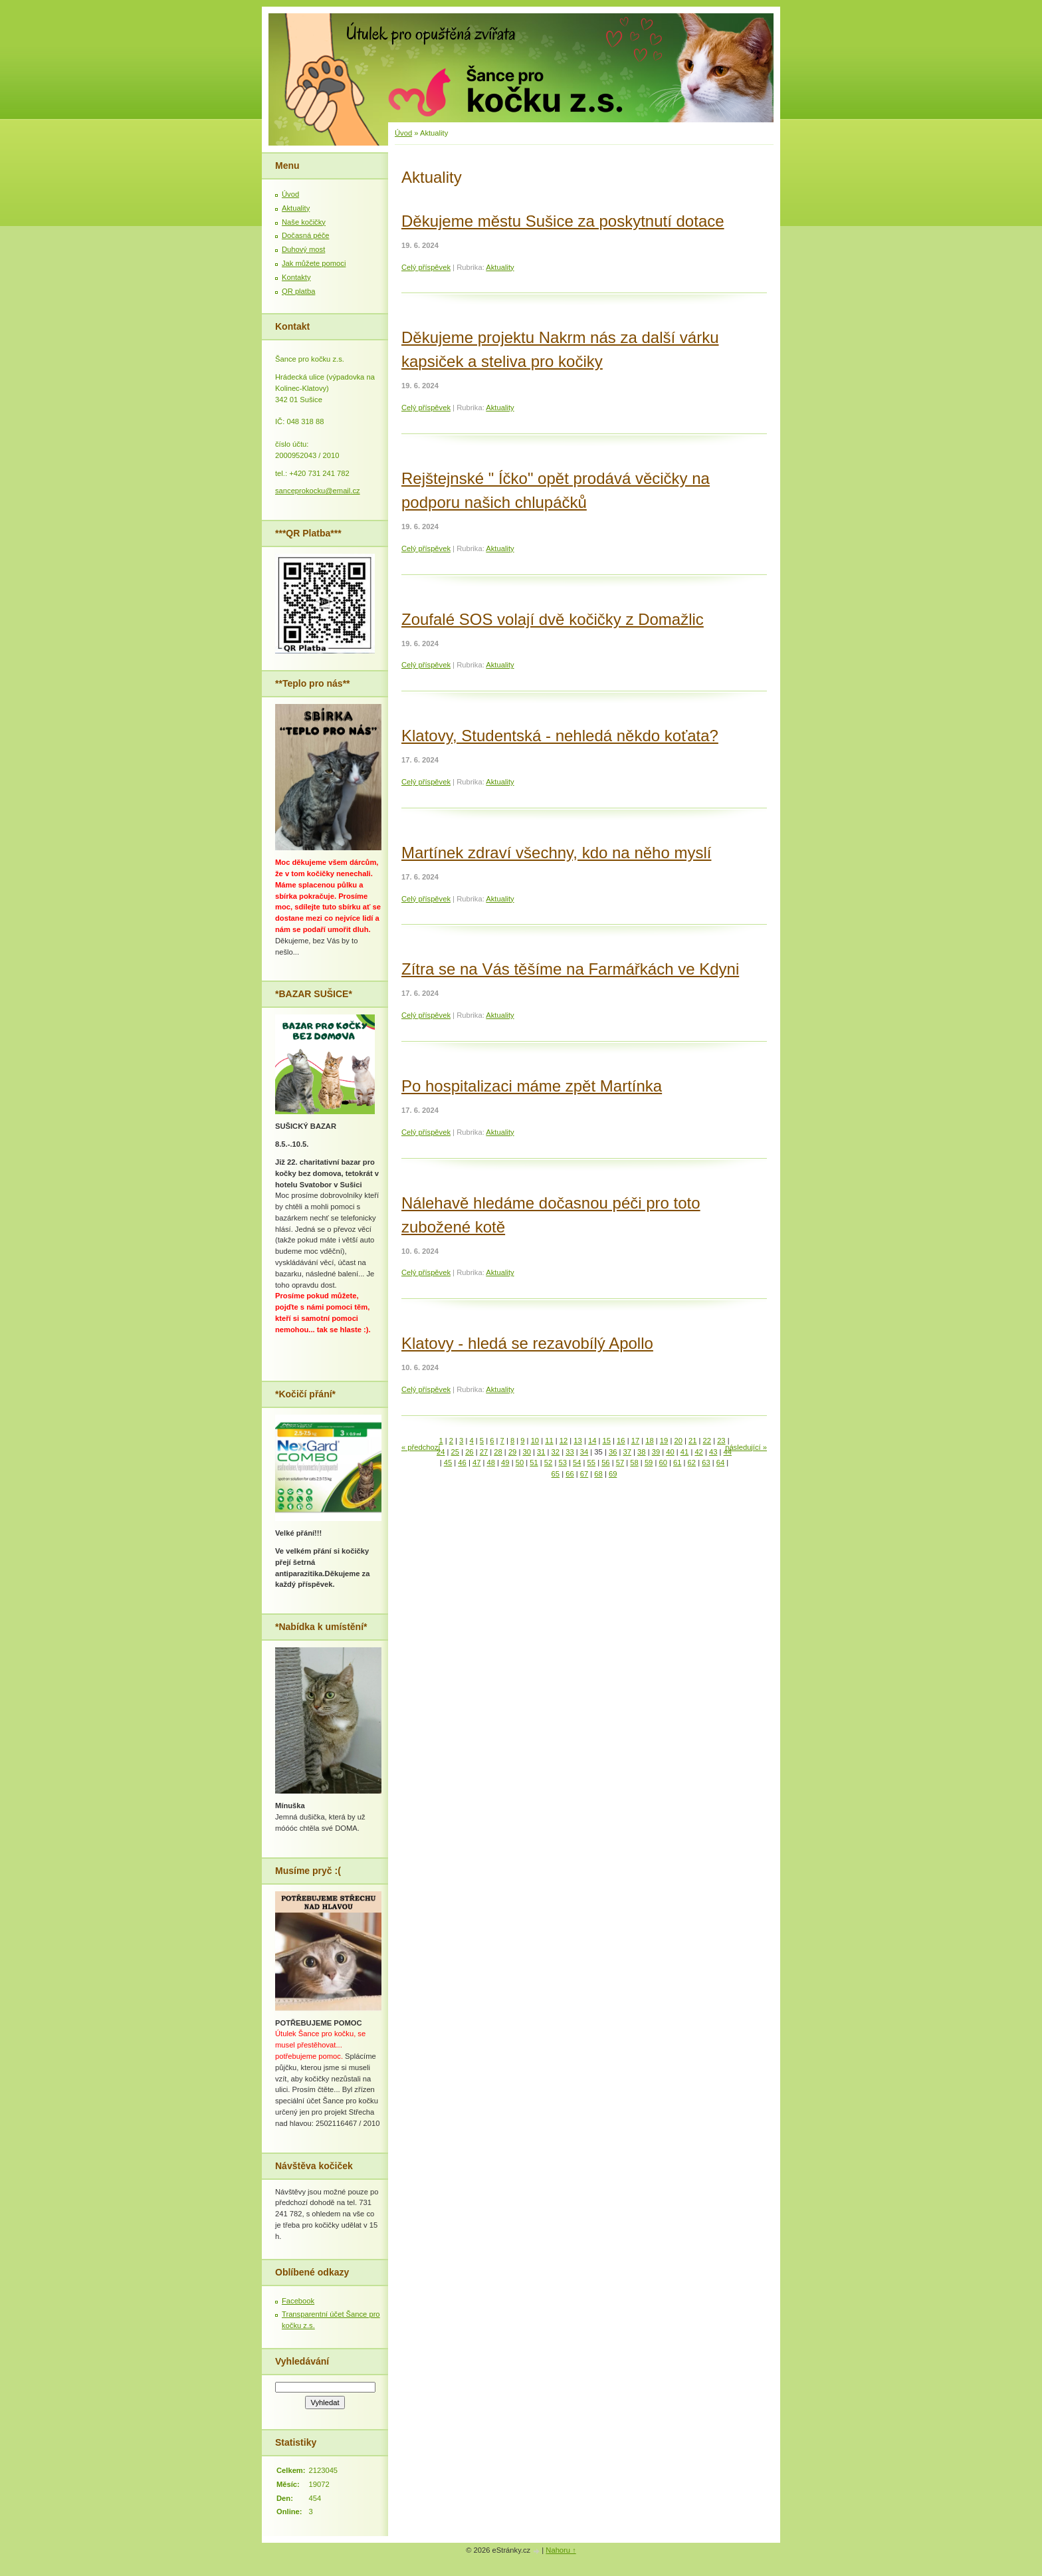 The image size is (1042, 2576). What do you see at coordinates (577, 1462) in the screenshot?
I see `54` at bounding box center [577, 1462].